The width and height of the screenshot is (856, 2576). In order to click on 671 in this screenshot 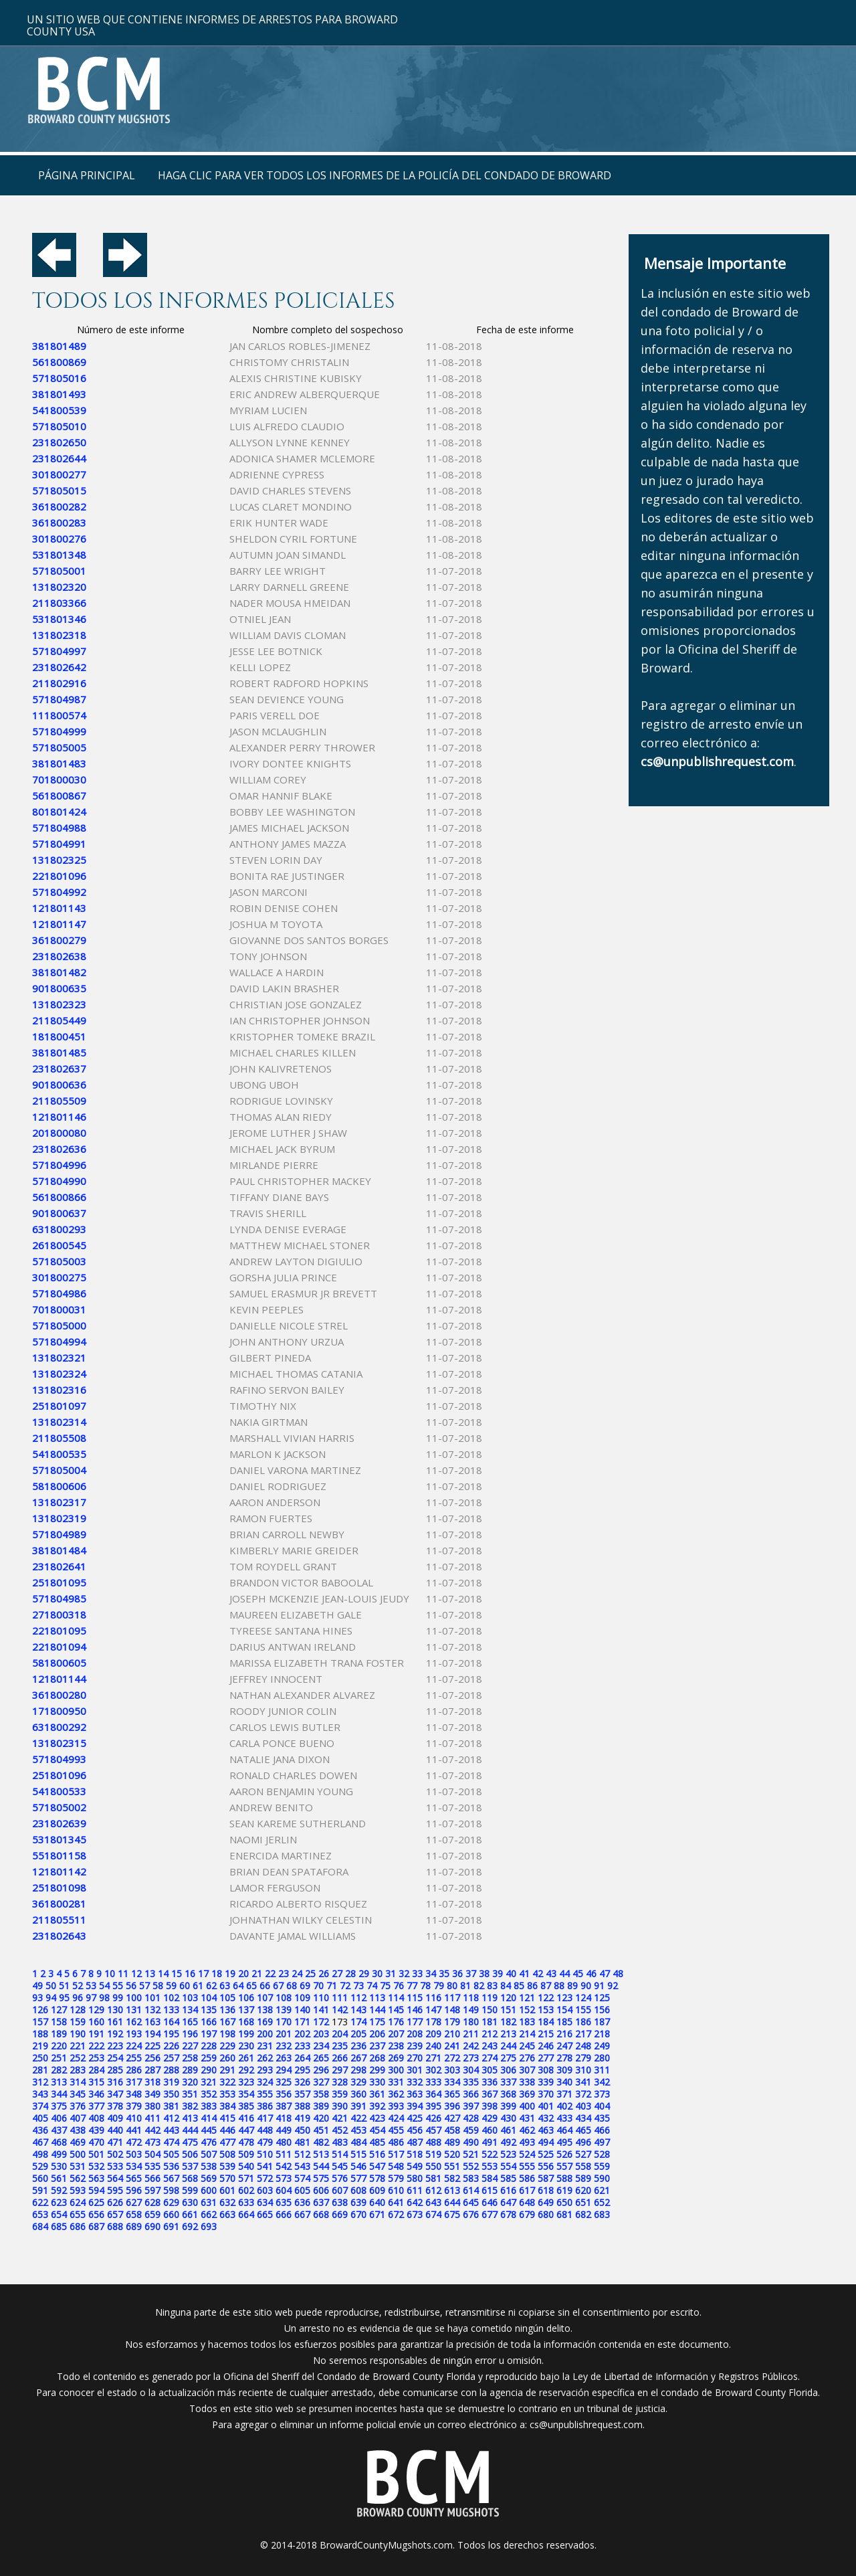, I will do `click(377, 2214)`.